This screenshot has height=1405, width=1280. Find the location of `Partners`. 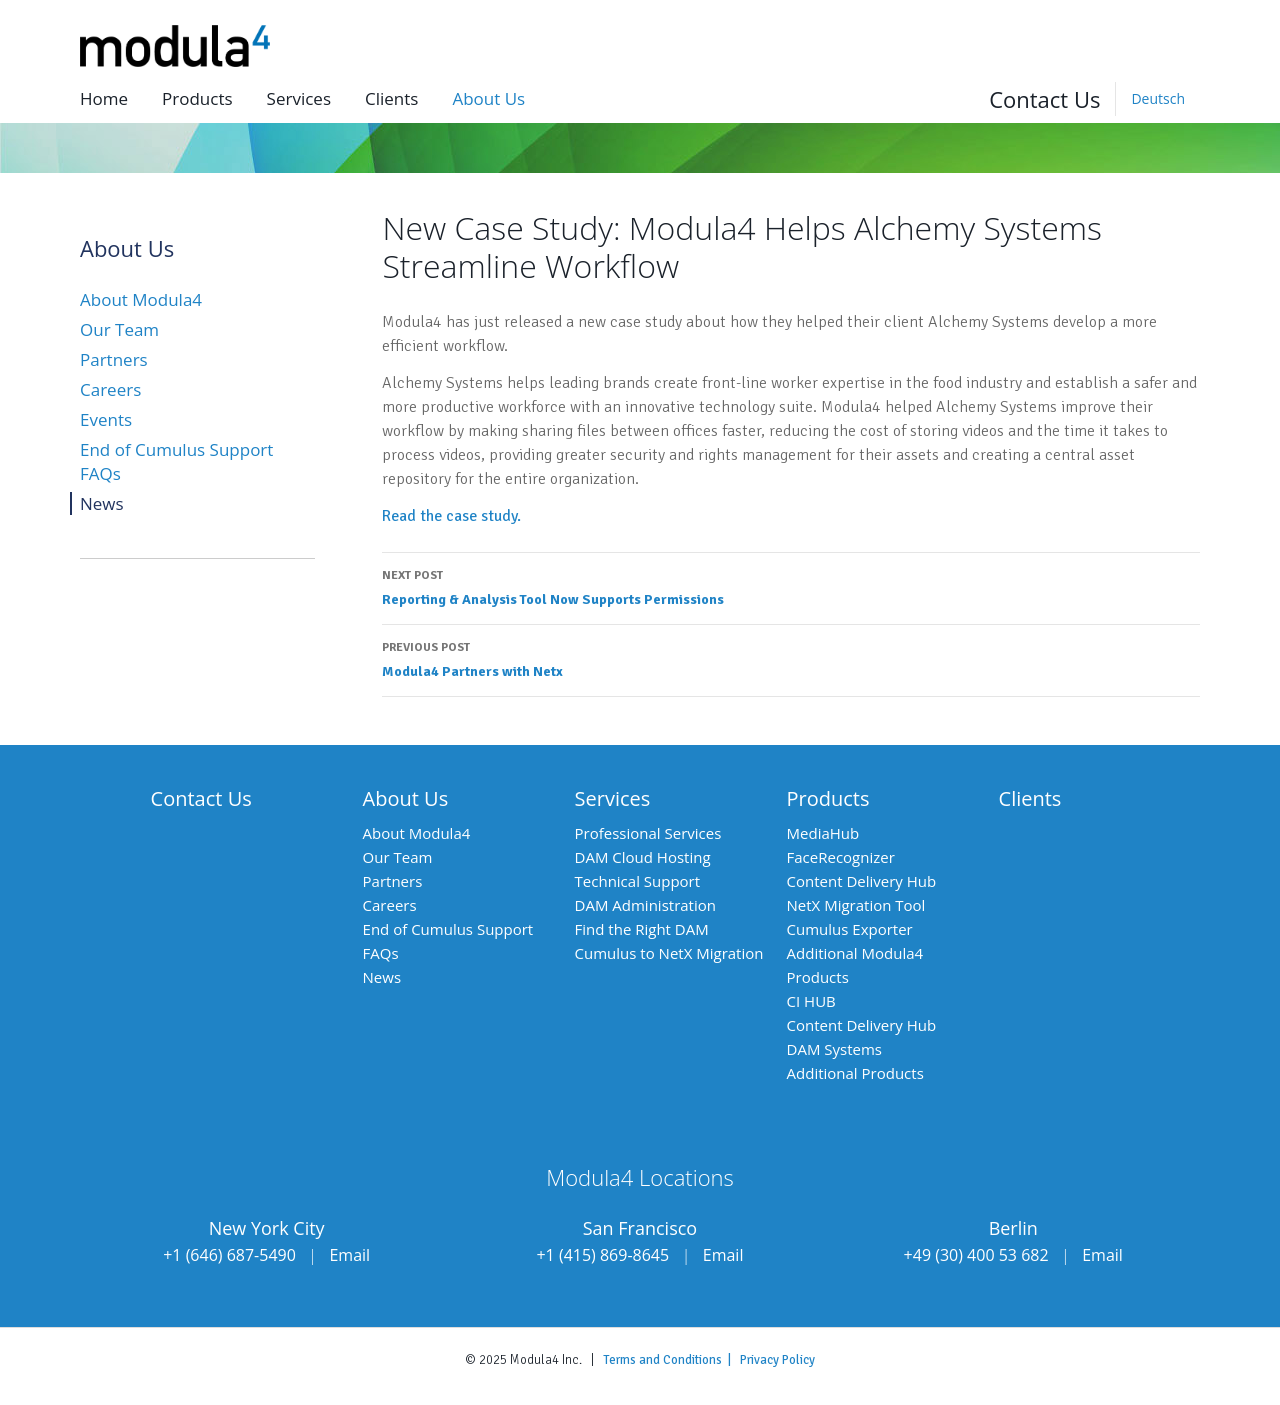

Partners is located at coordinates (114, 359).